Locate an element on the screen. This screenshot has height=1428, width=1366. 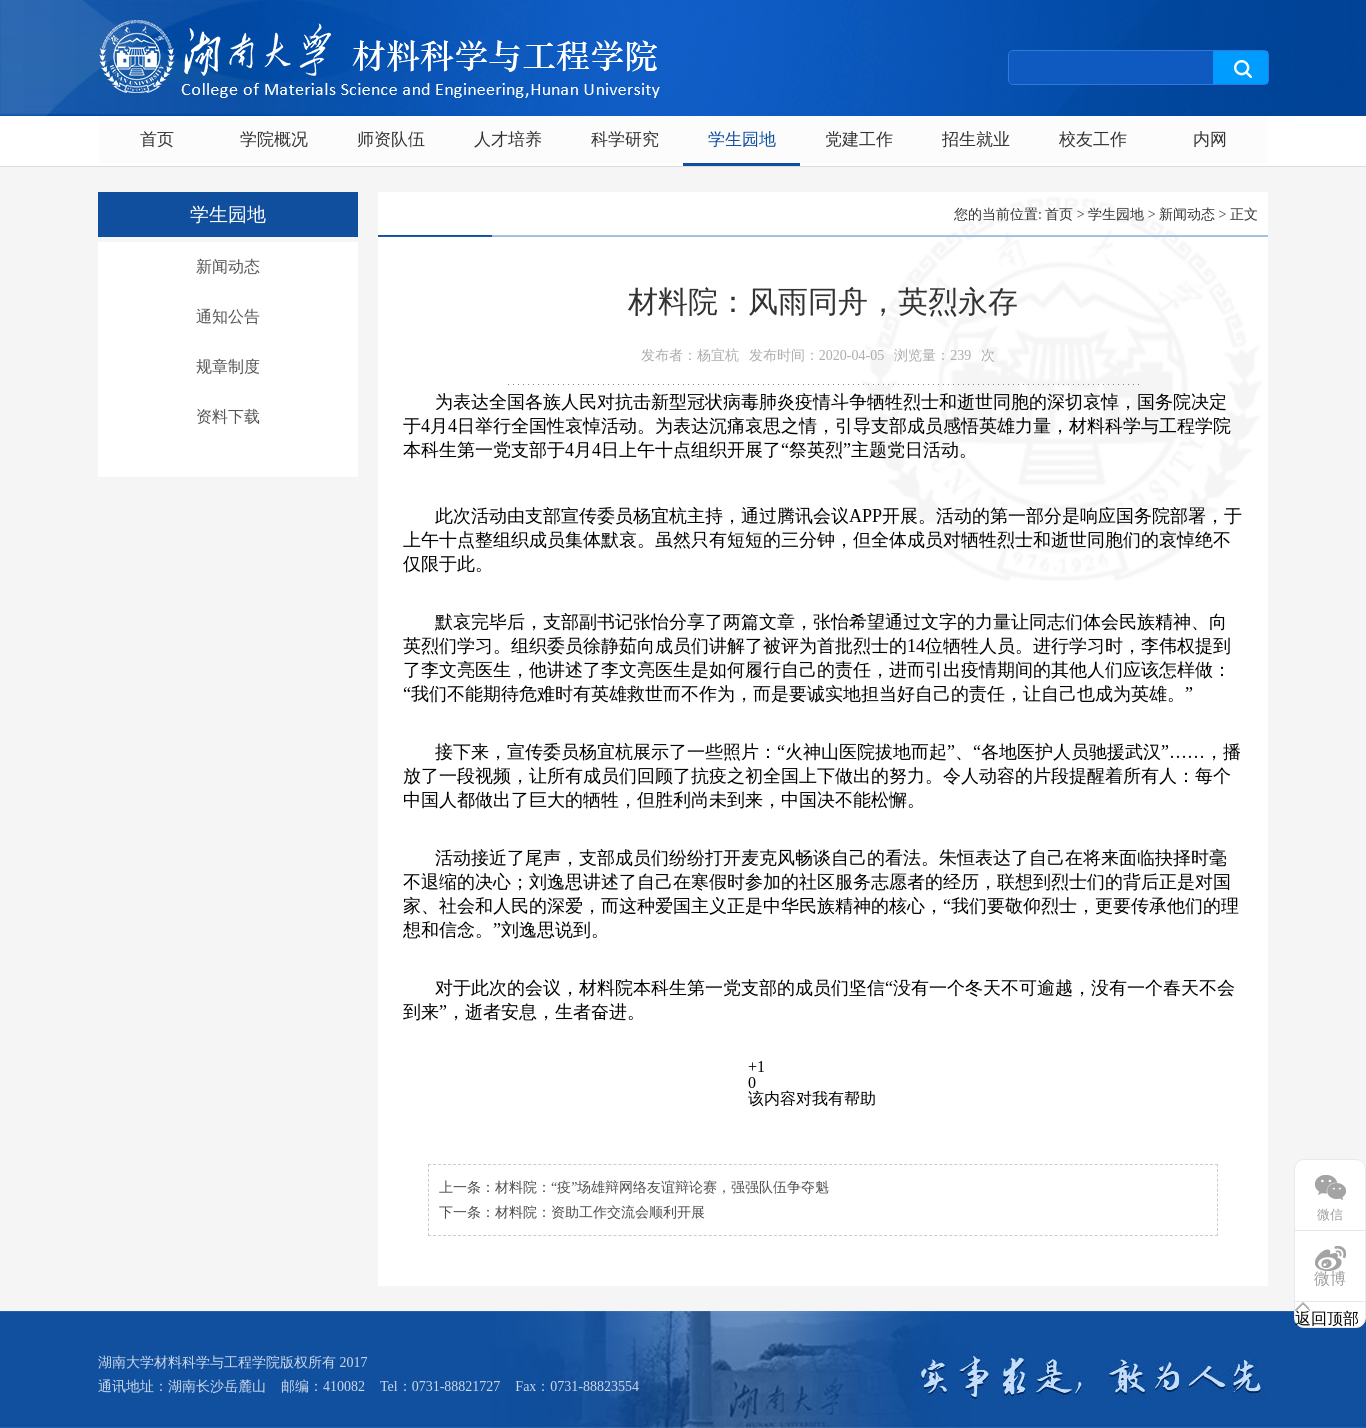
规章制度 is located at coordinates (228, 366).